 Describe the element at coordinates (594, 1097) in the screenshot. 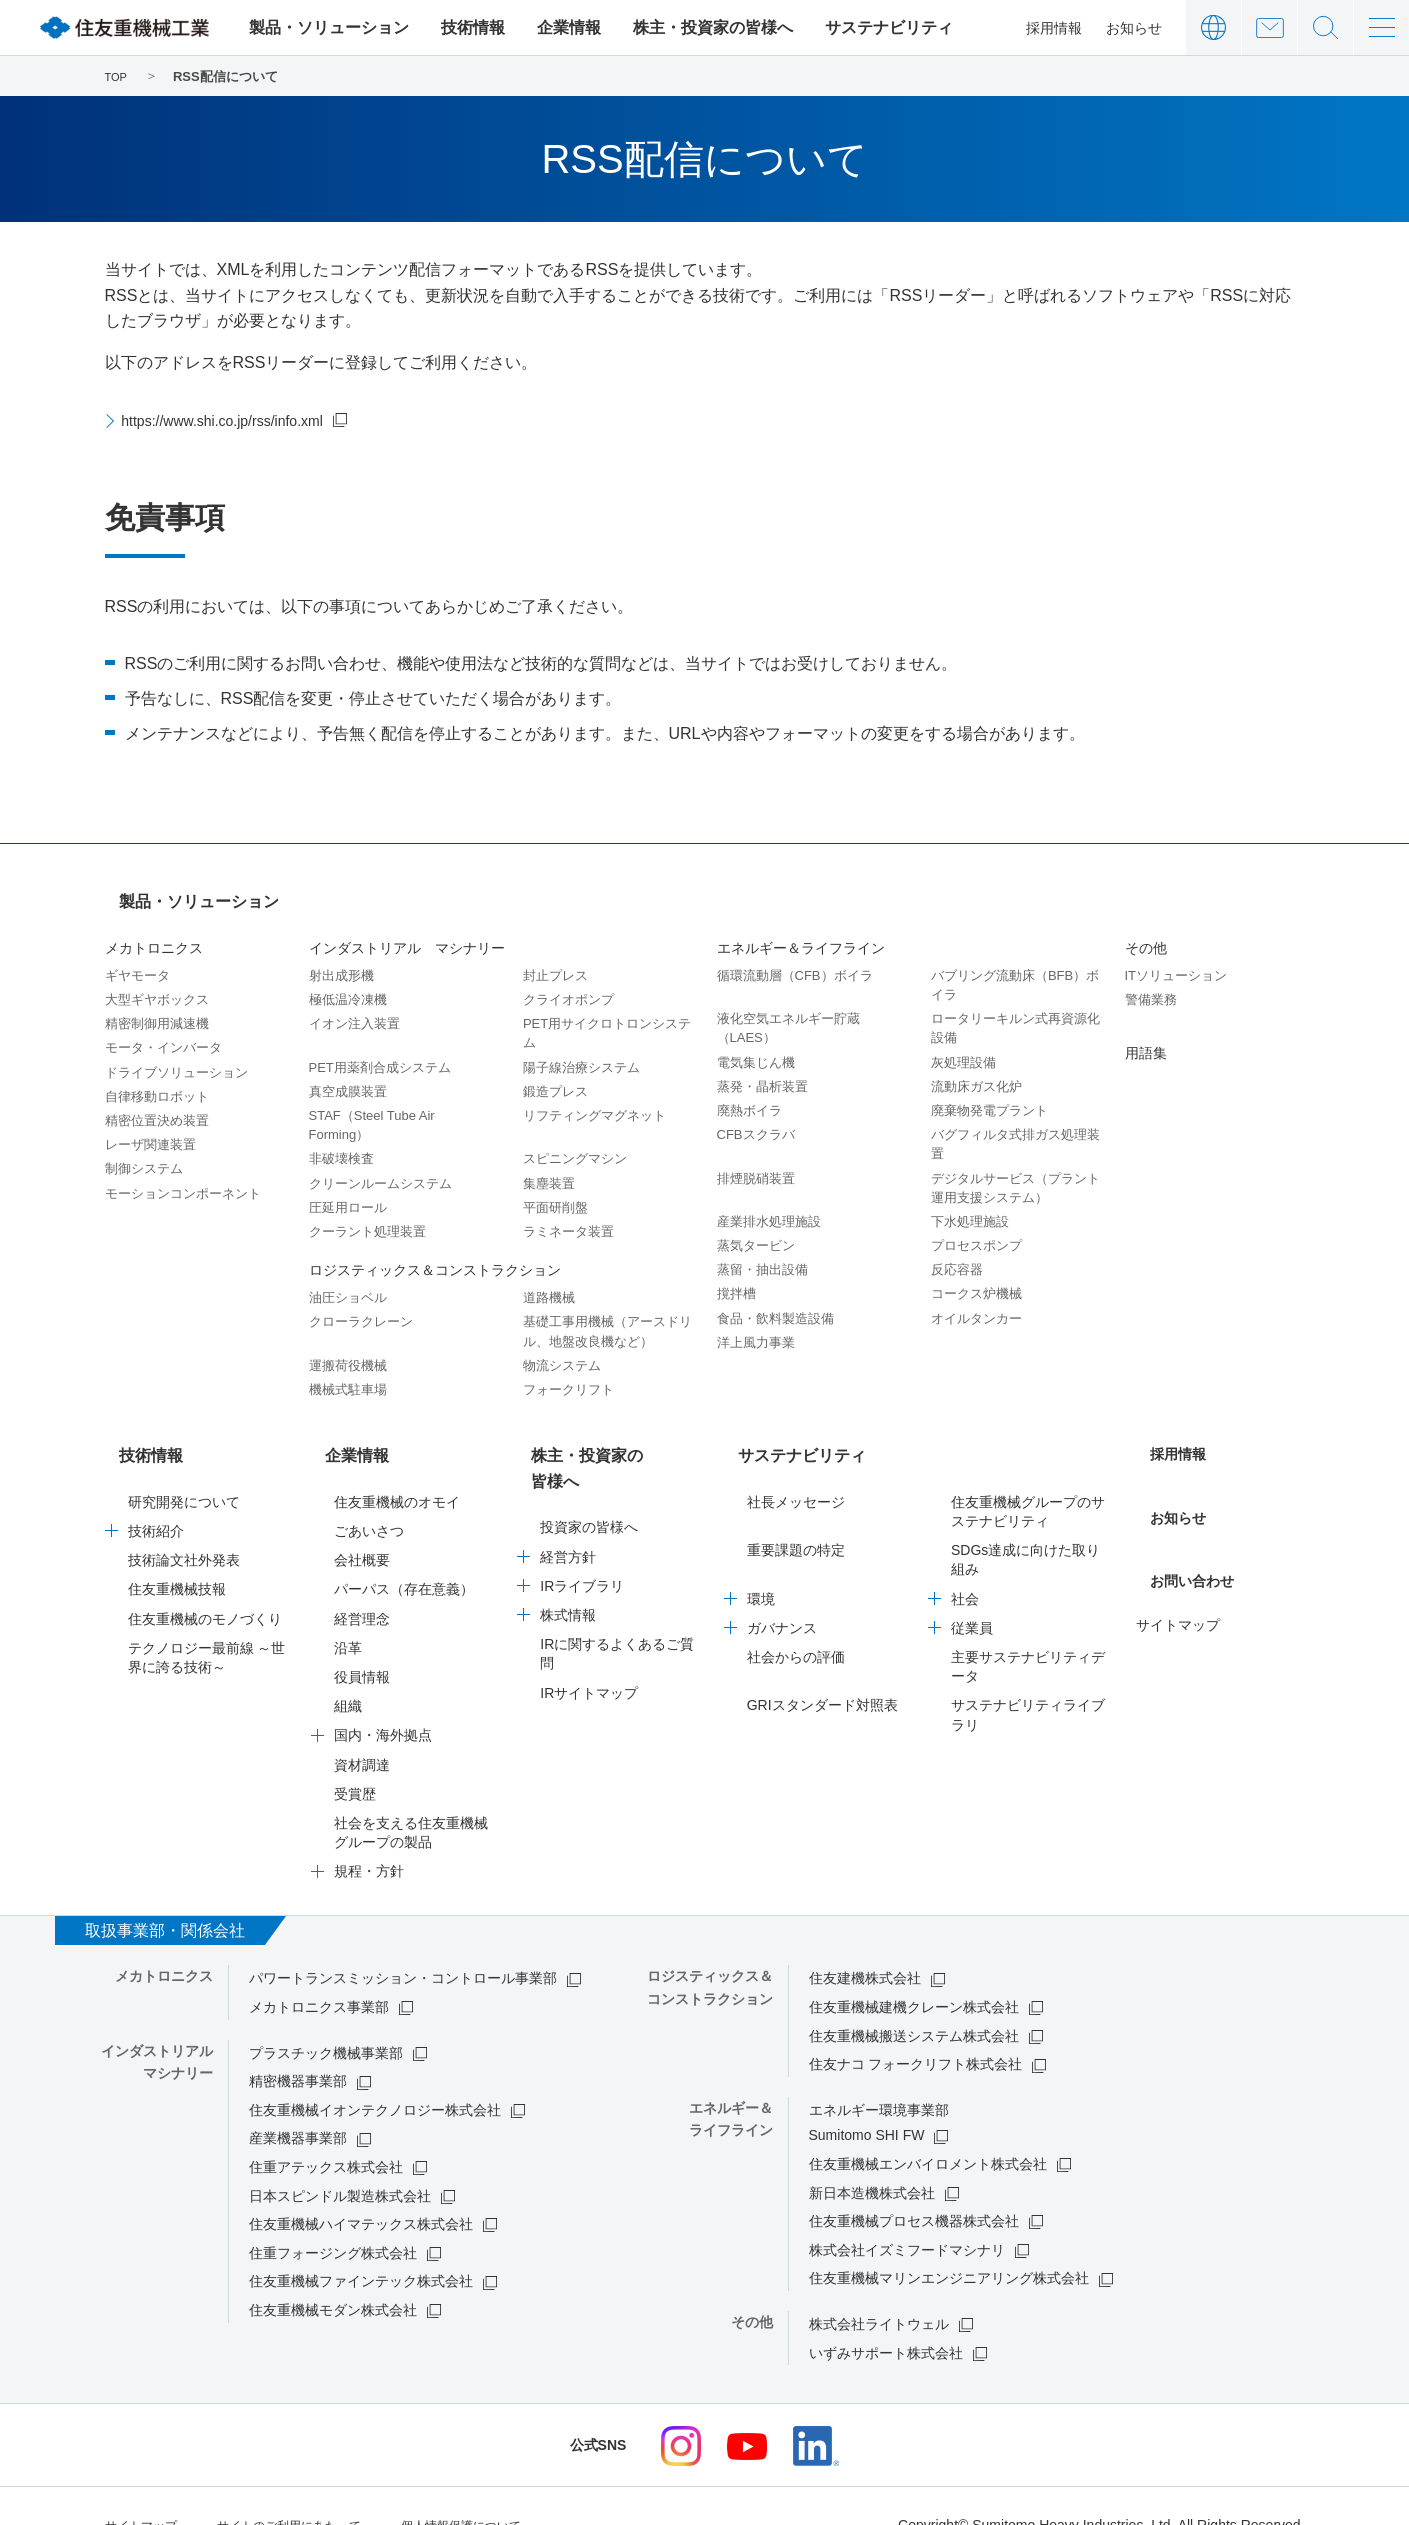

I see `リフティングマグネット` at that location.